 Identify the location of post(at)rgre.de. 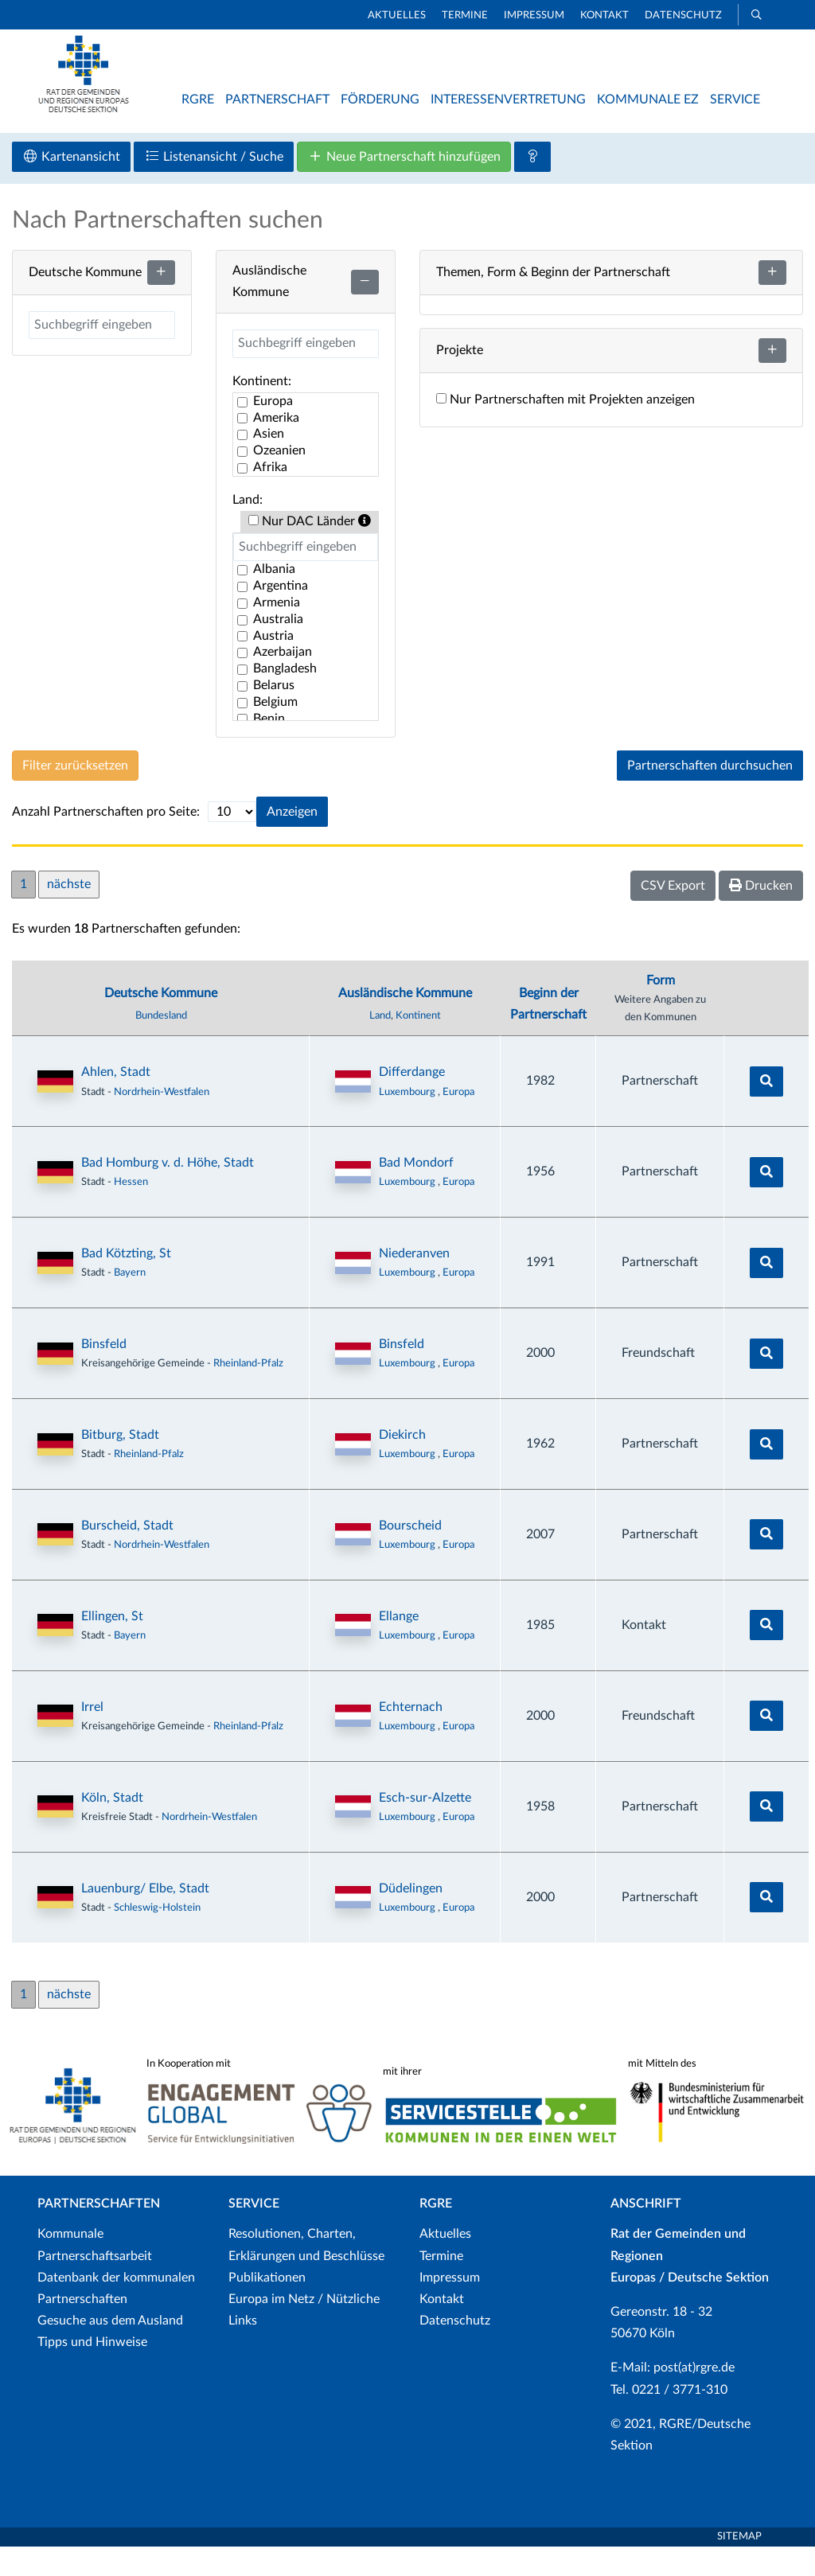
(694, 2397).